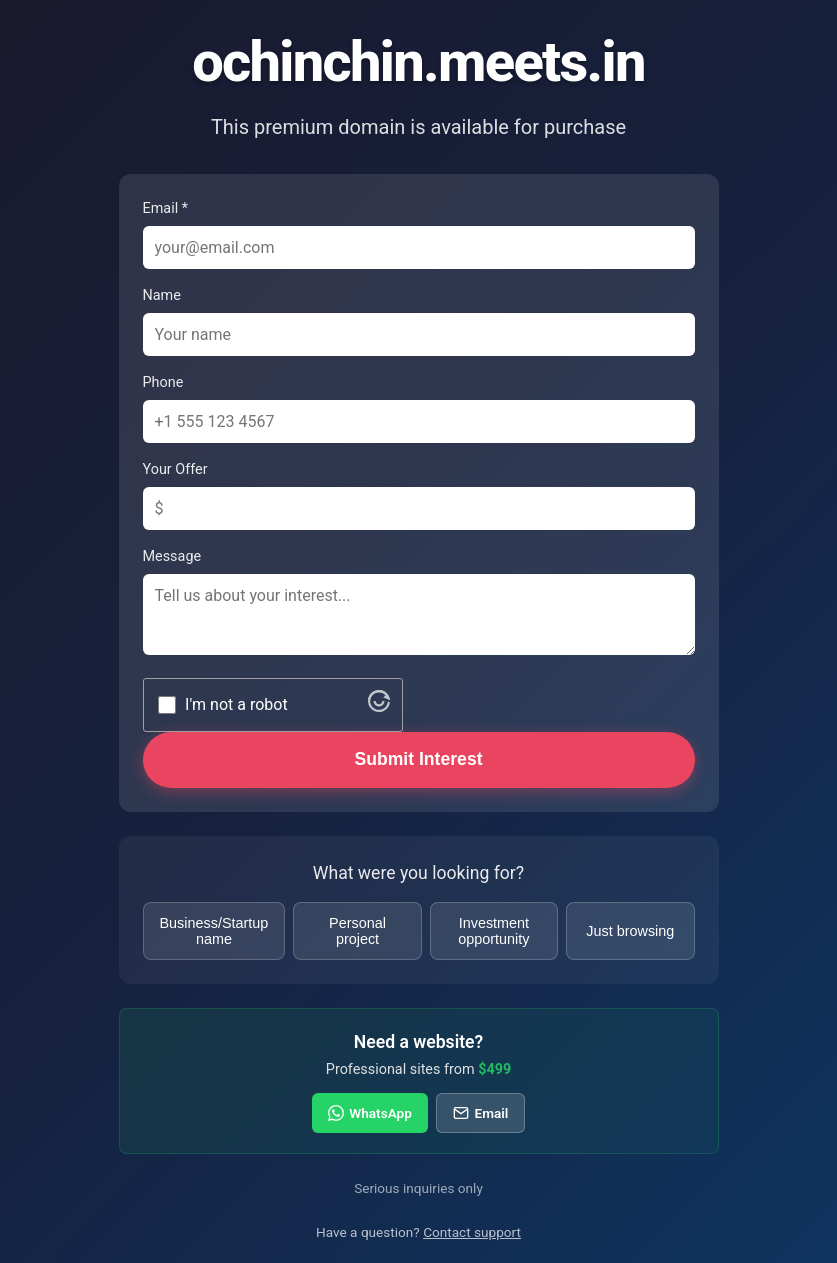 This screenshot has width=837, height=1263. Describe the element at coordinates (163, 382) in the screenshot. I see `Phone` at that location.